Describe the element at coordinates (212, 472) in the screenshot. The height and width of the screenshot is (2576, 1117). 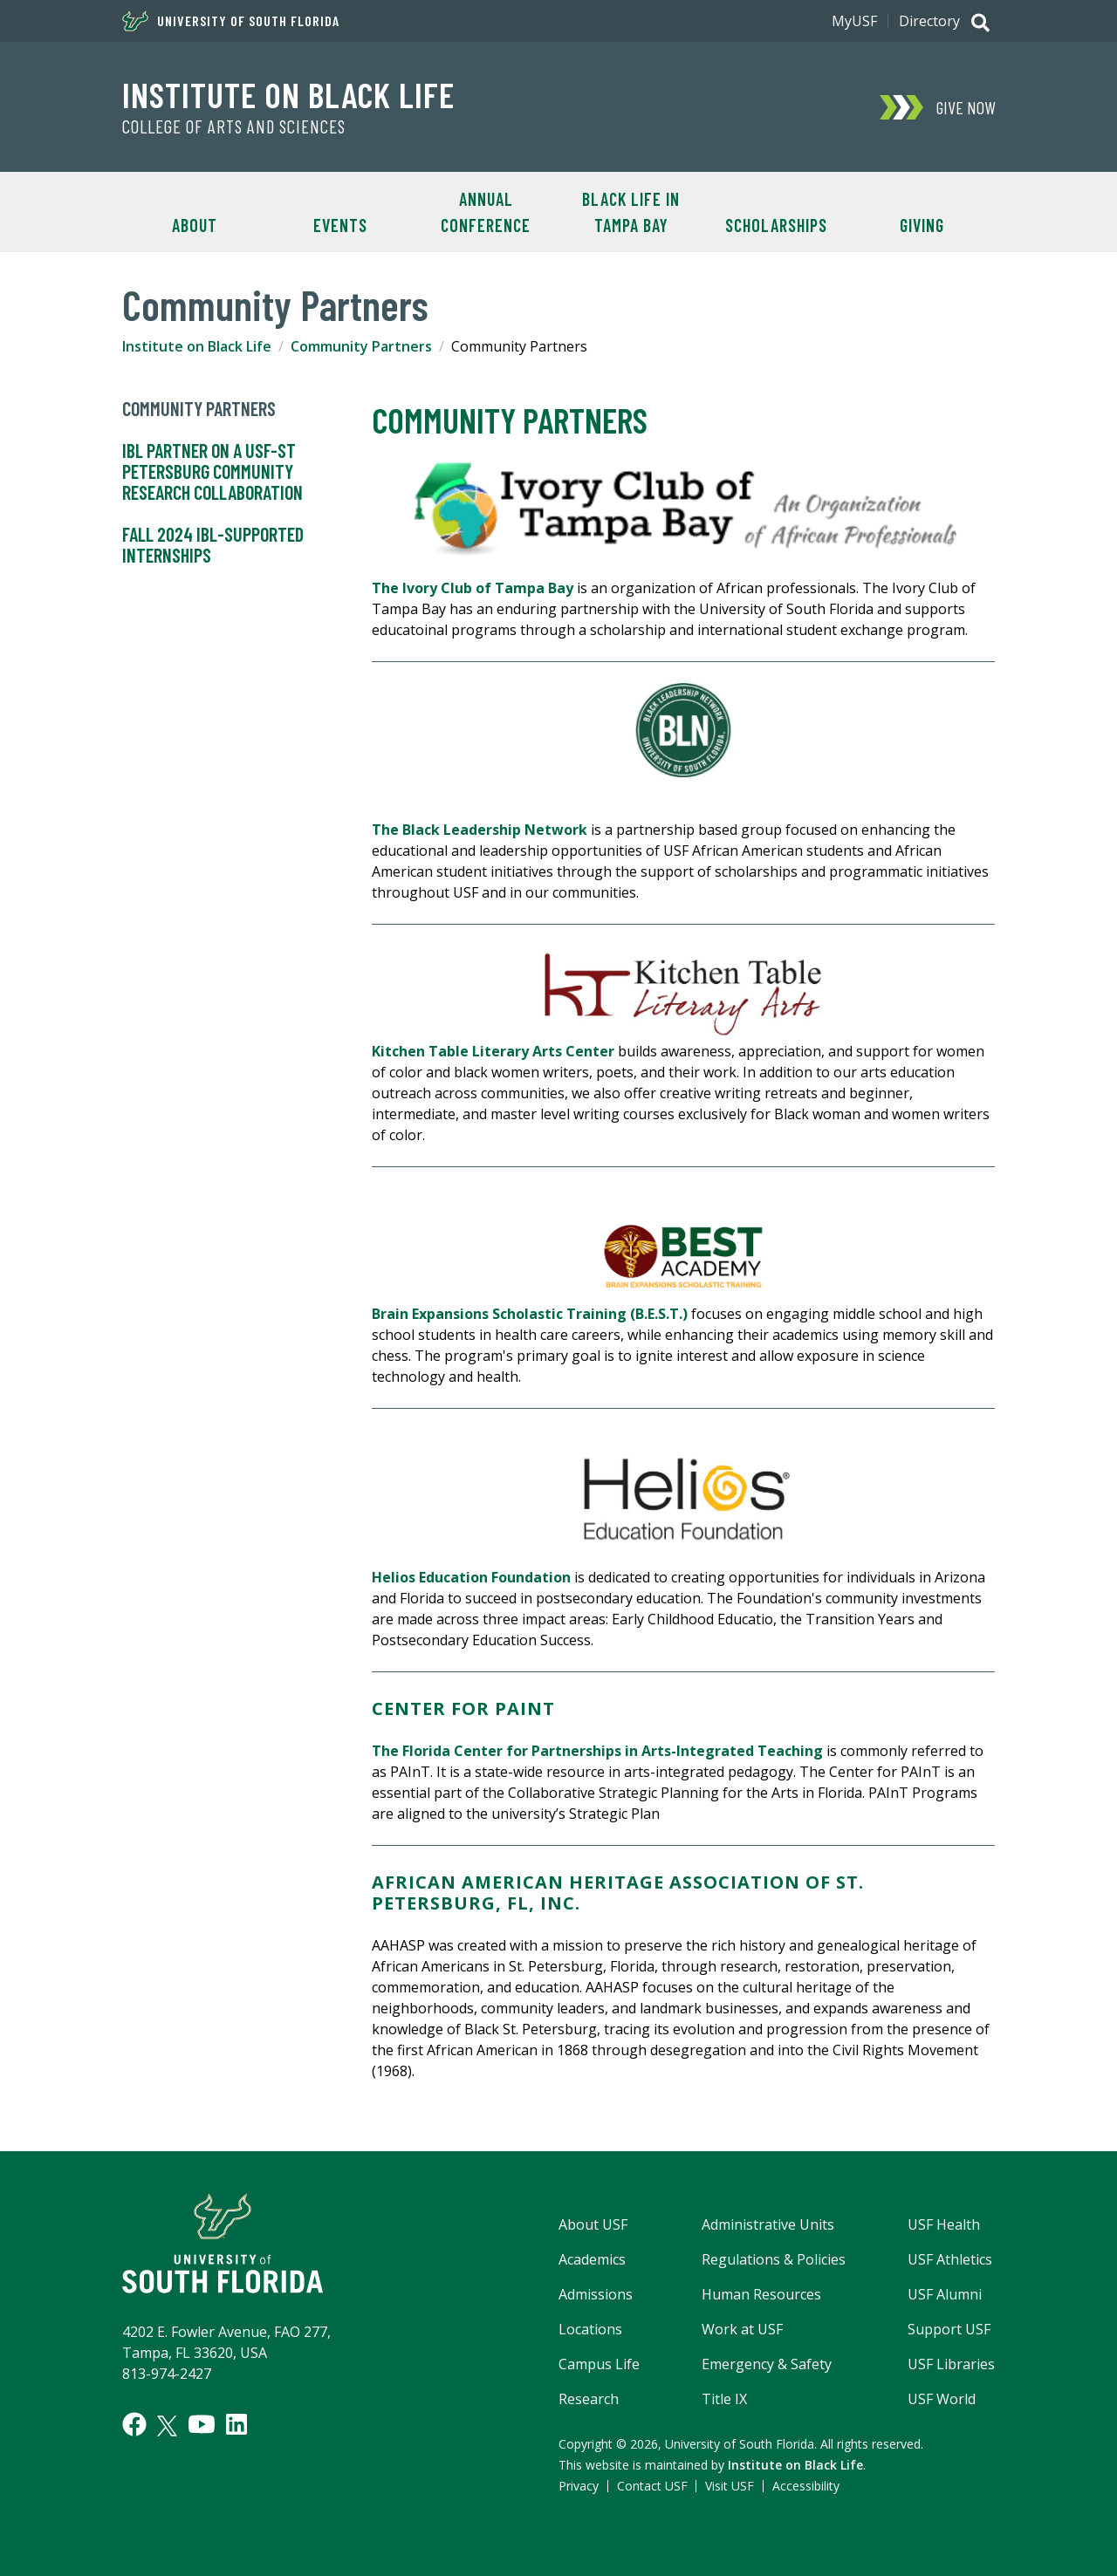
I see `IBL partner on a USF-St Petersburg community research collaboration` at that location.